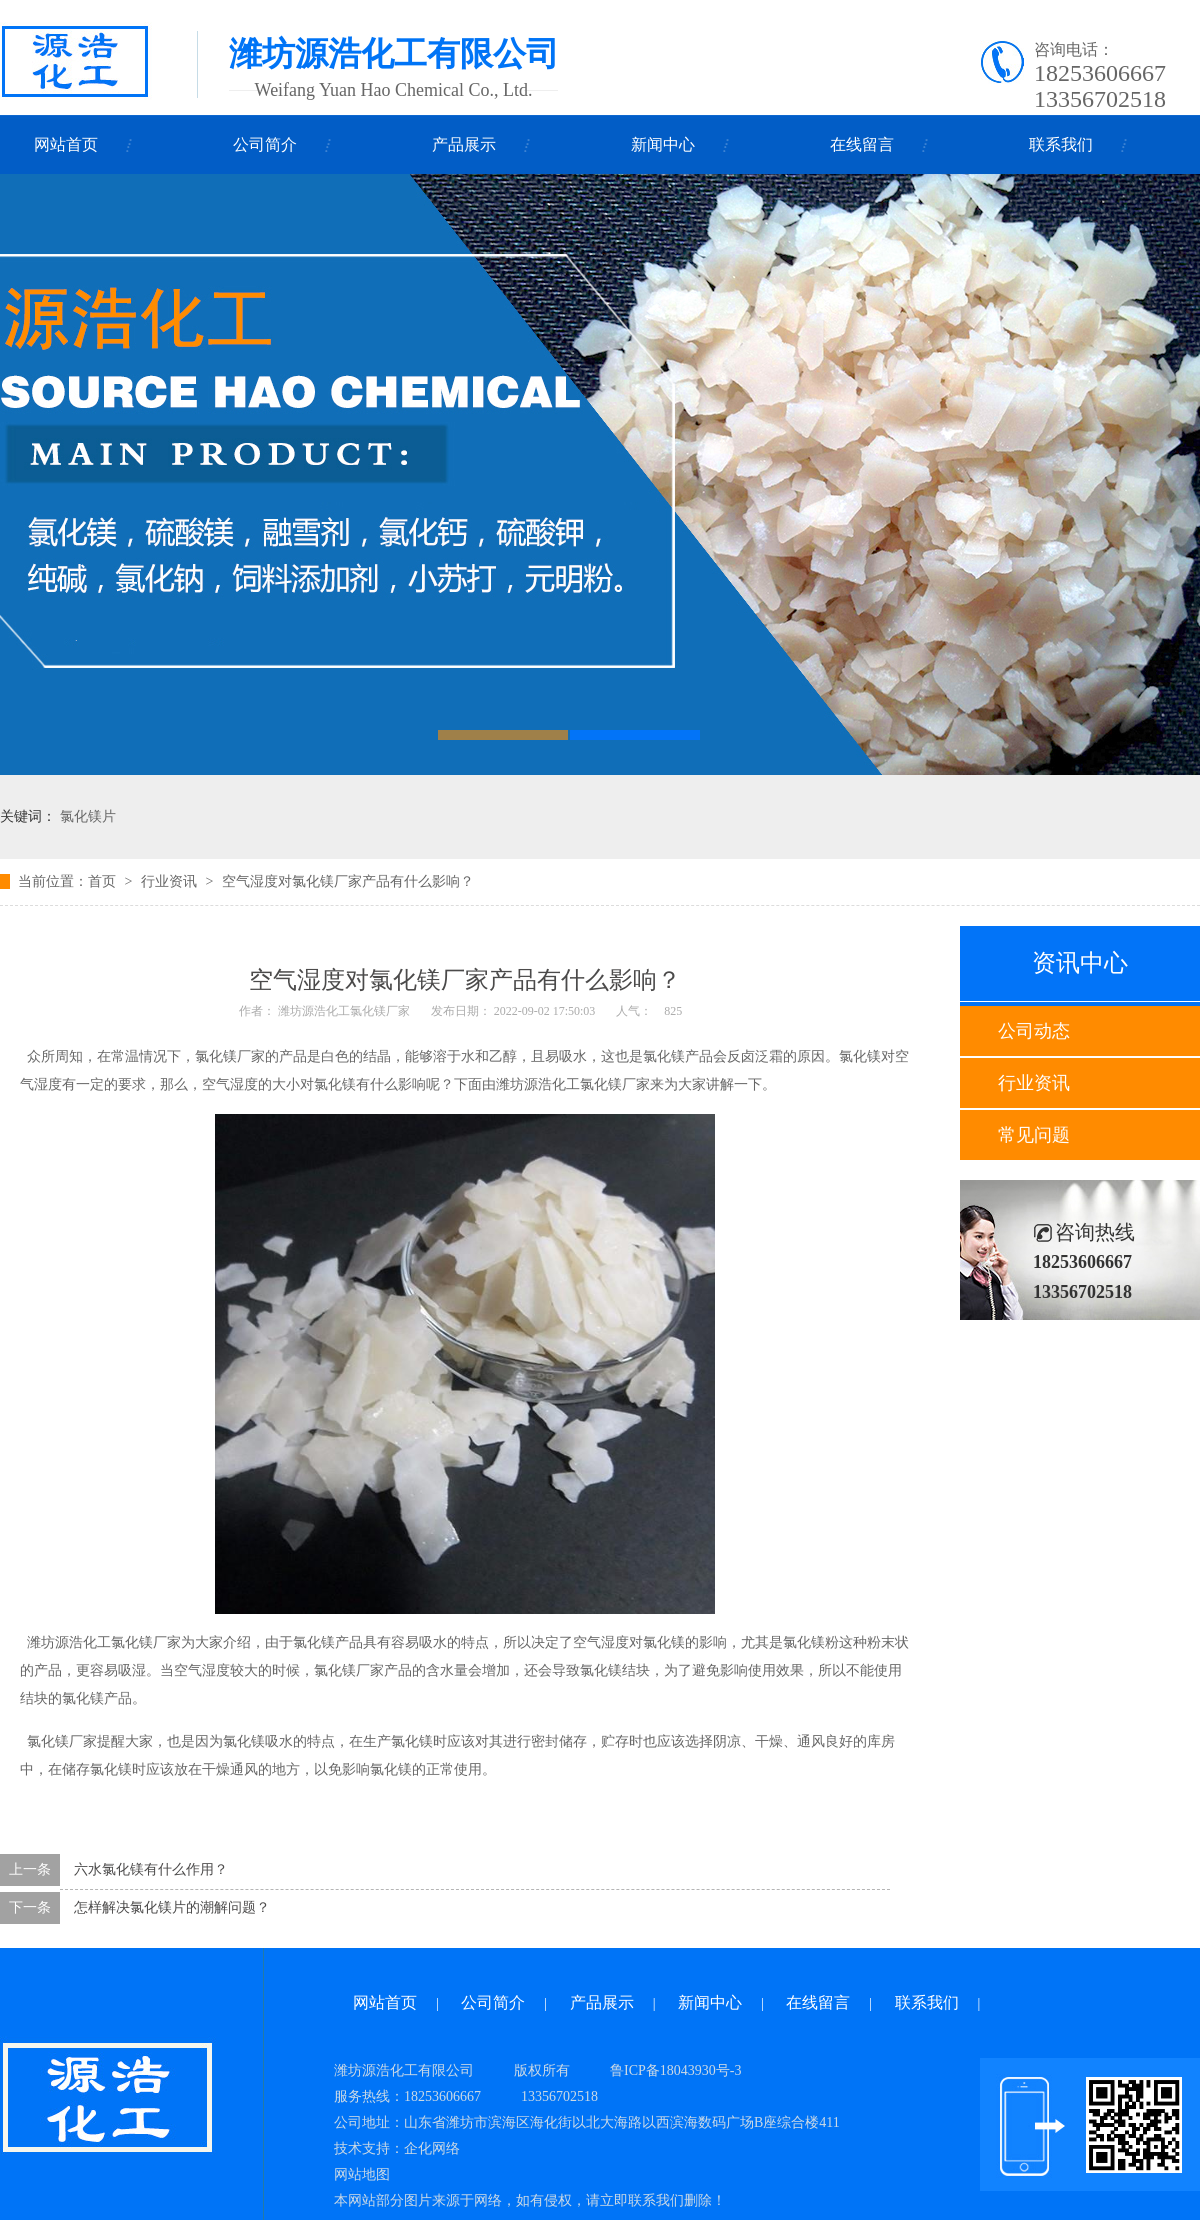  I want to click on 氯化镁, so click(412, 1741).